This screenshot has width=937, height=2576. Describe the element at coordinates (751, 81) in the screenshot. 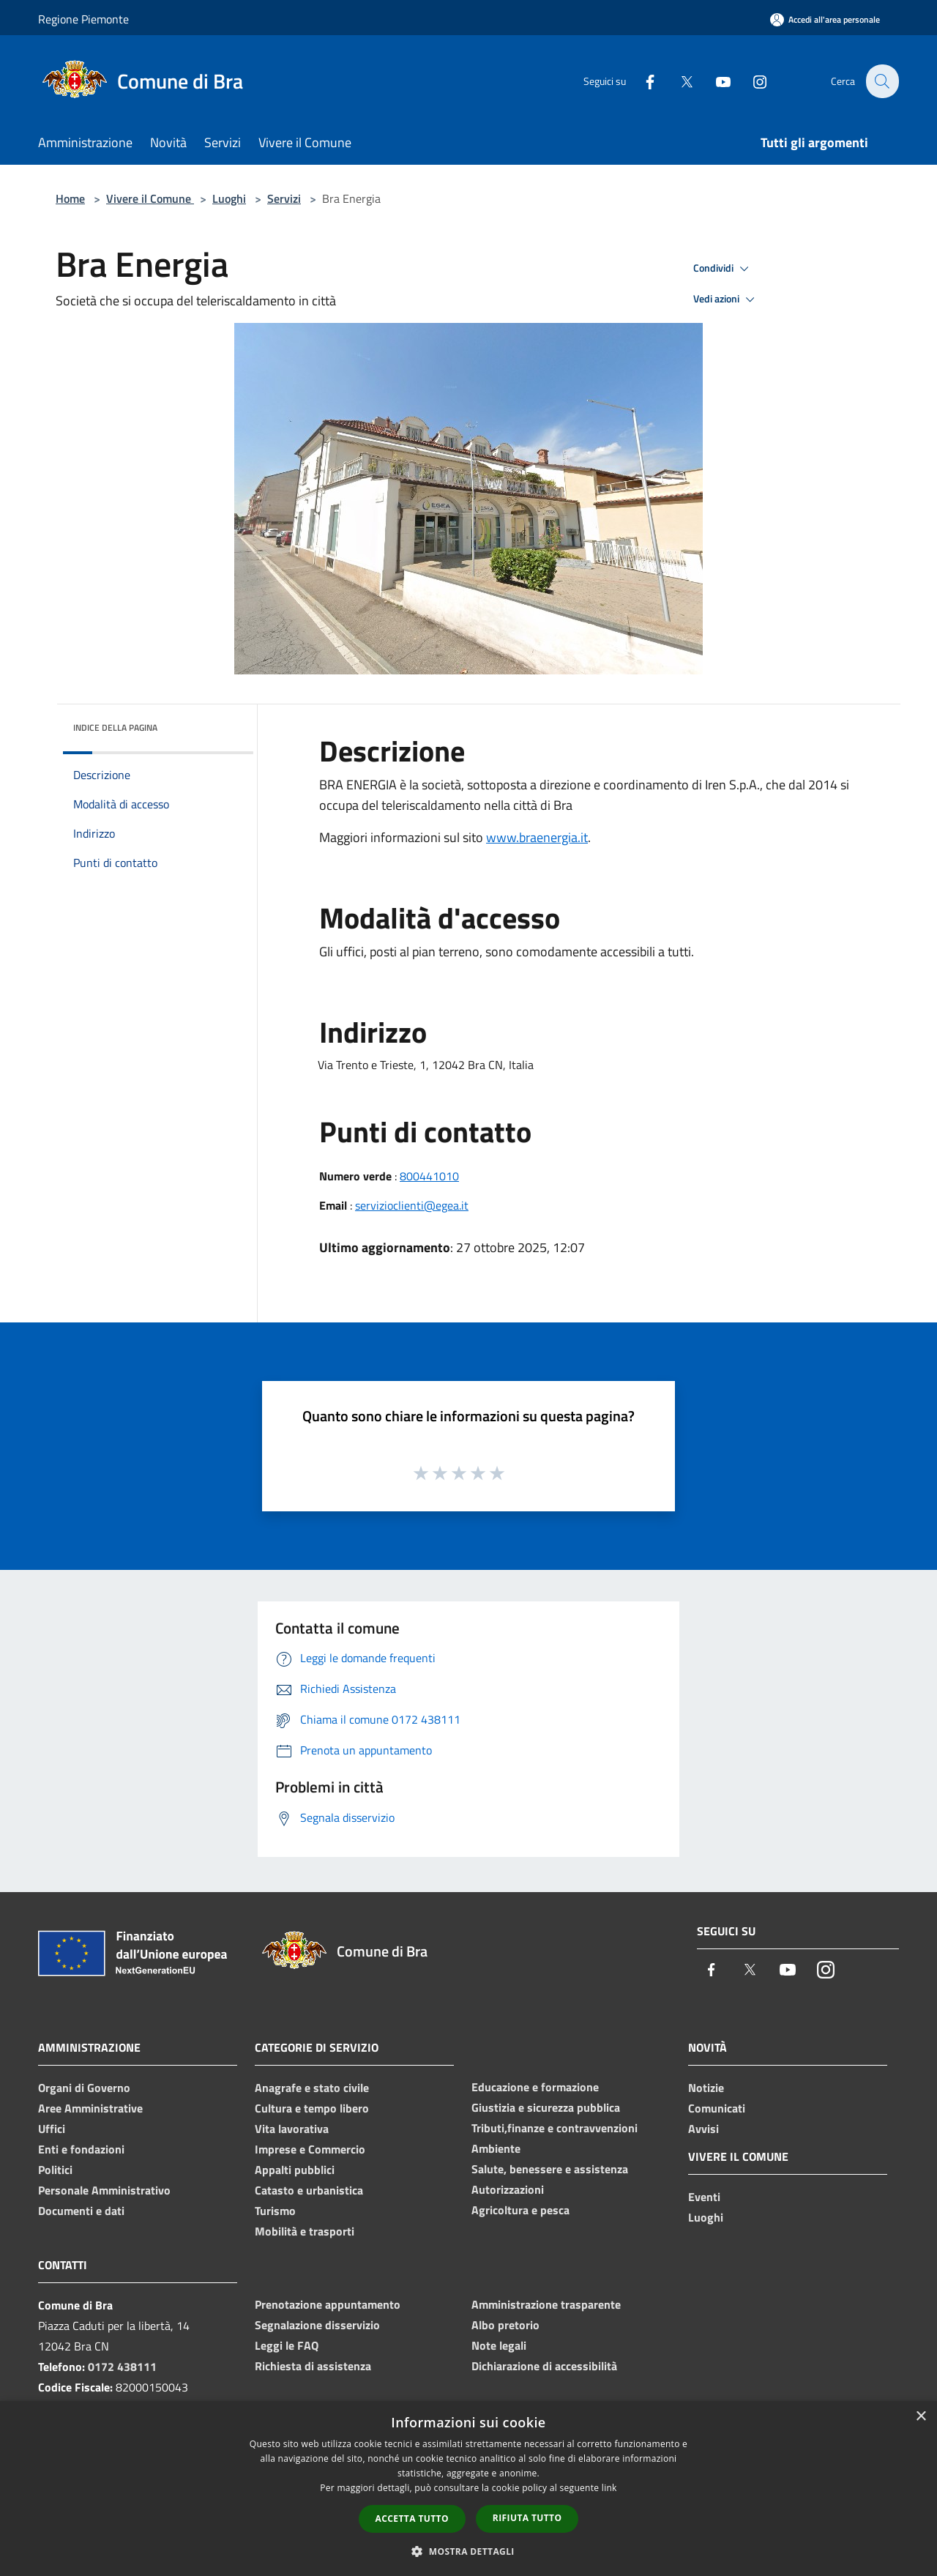

I see `[Instagram]` at that location.